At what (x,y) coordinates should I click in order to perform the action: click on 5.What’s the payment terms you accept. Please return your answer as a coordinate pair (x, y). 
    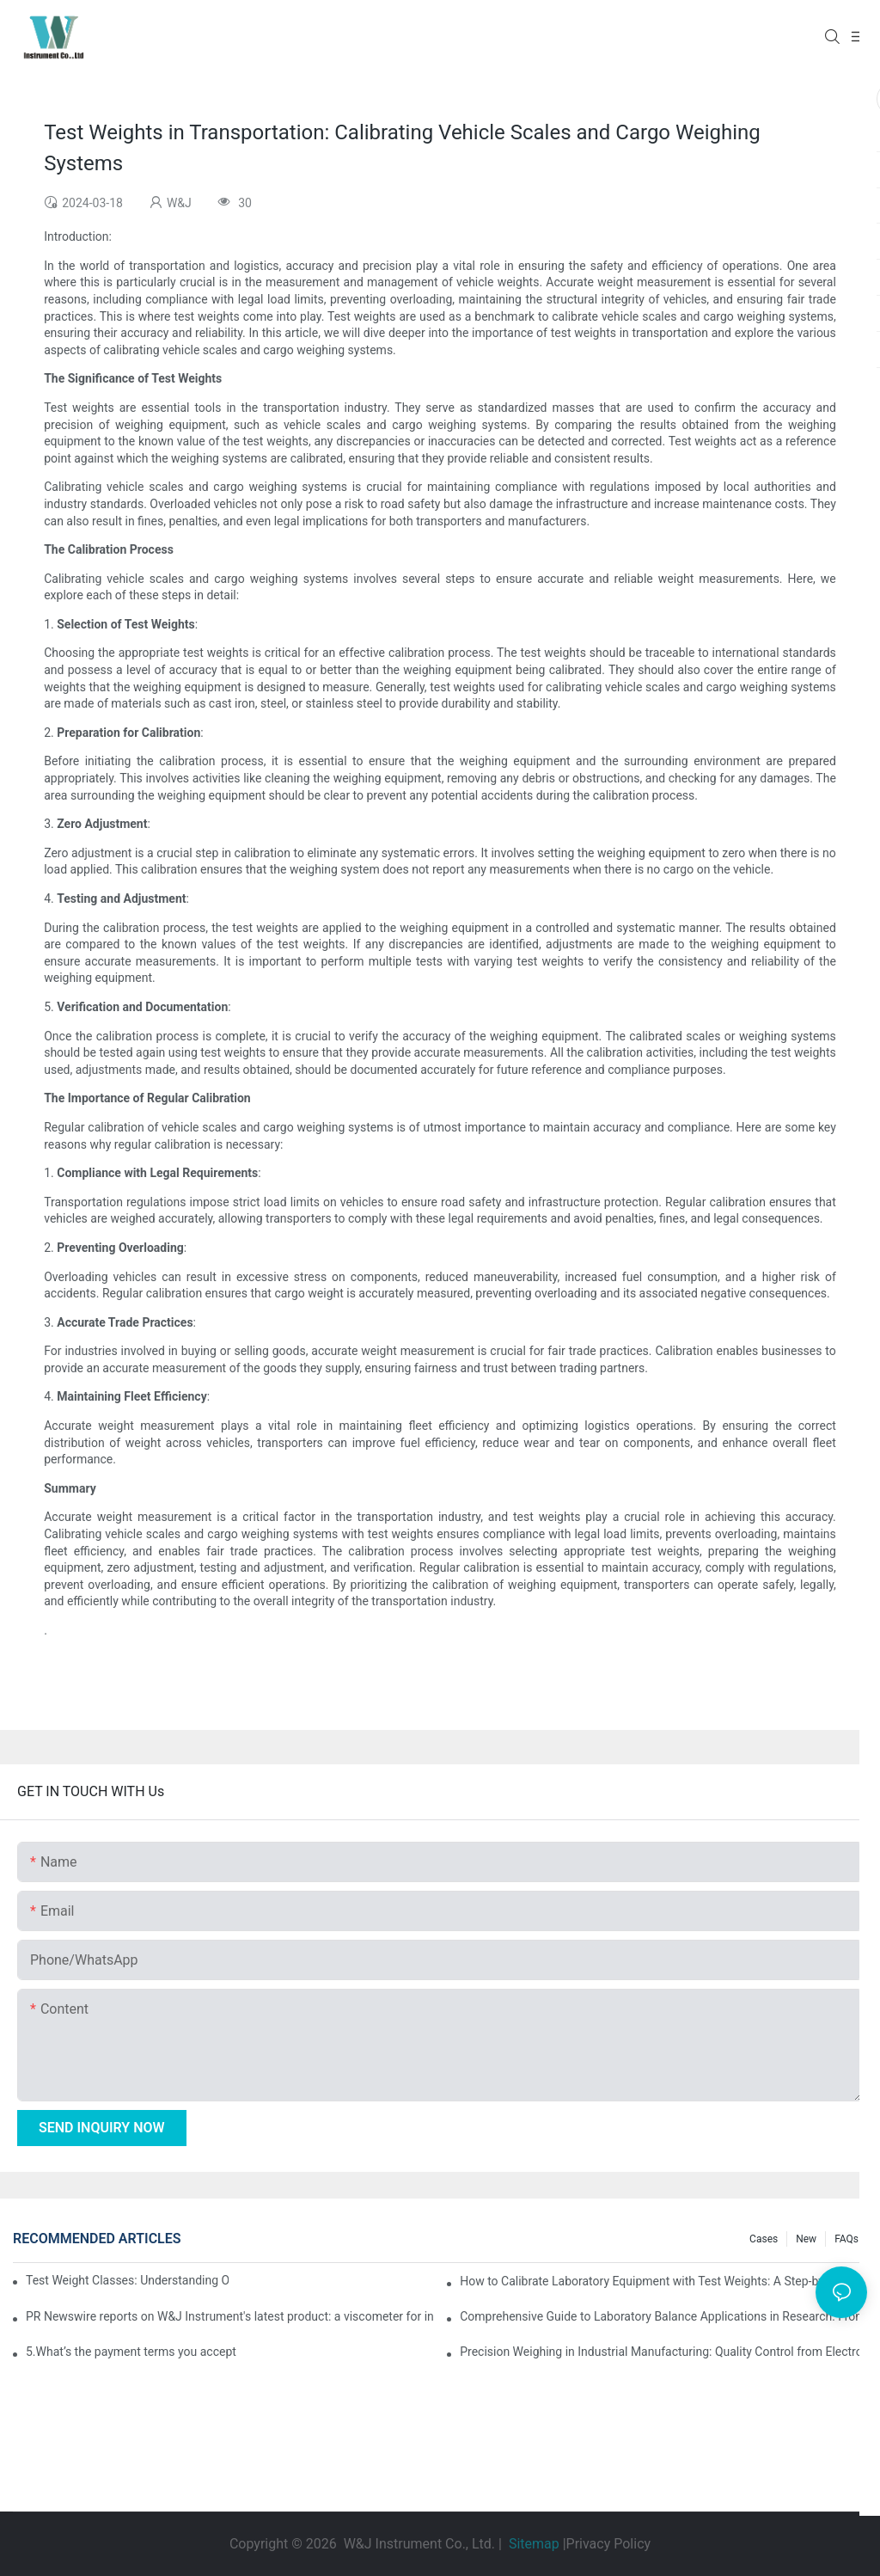
    Looking at the image, I should click on (131, 2351).